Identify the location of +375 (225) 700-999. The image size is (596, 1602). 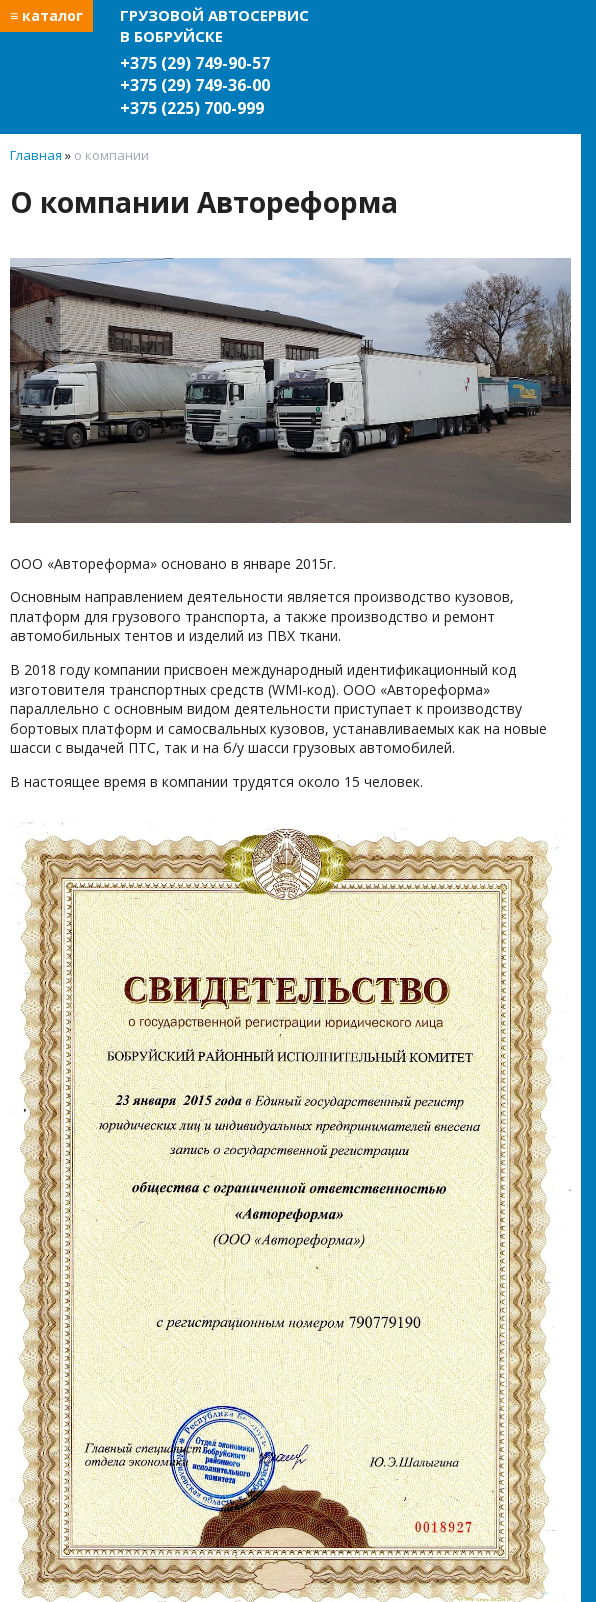
(192, 108).